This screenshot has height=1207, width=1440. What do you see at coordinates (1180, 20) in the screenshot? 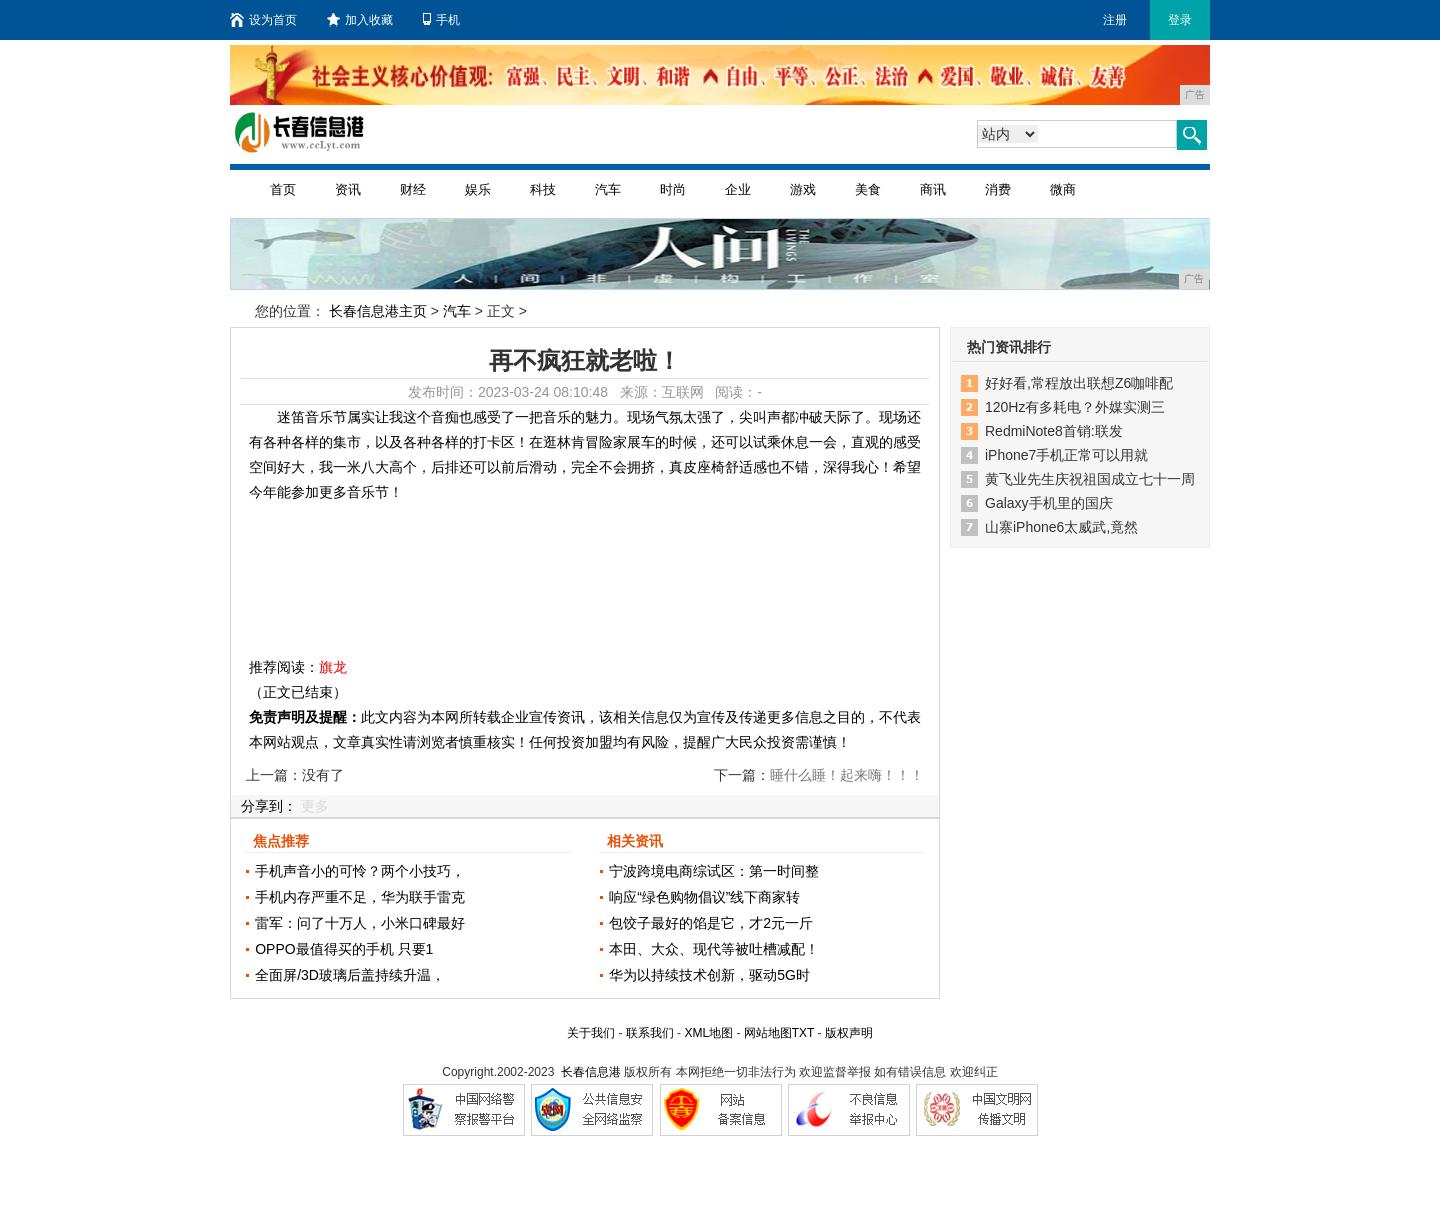
I see `登录` at bounding box center [1180, 20].